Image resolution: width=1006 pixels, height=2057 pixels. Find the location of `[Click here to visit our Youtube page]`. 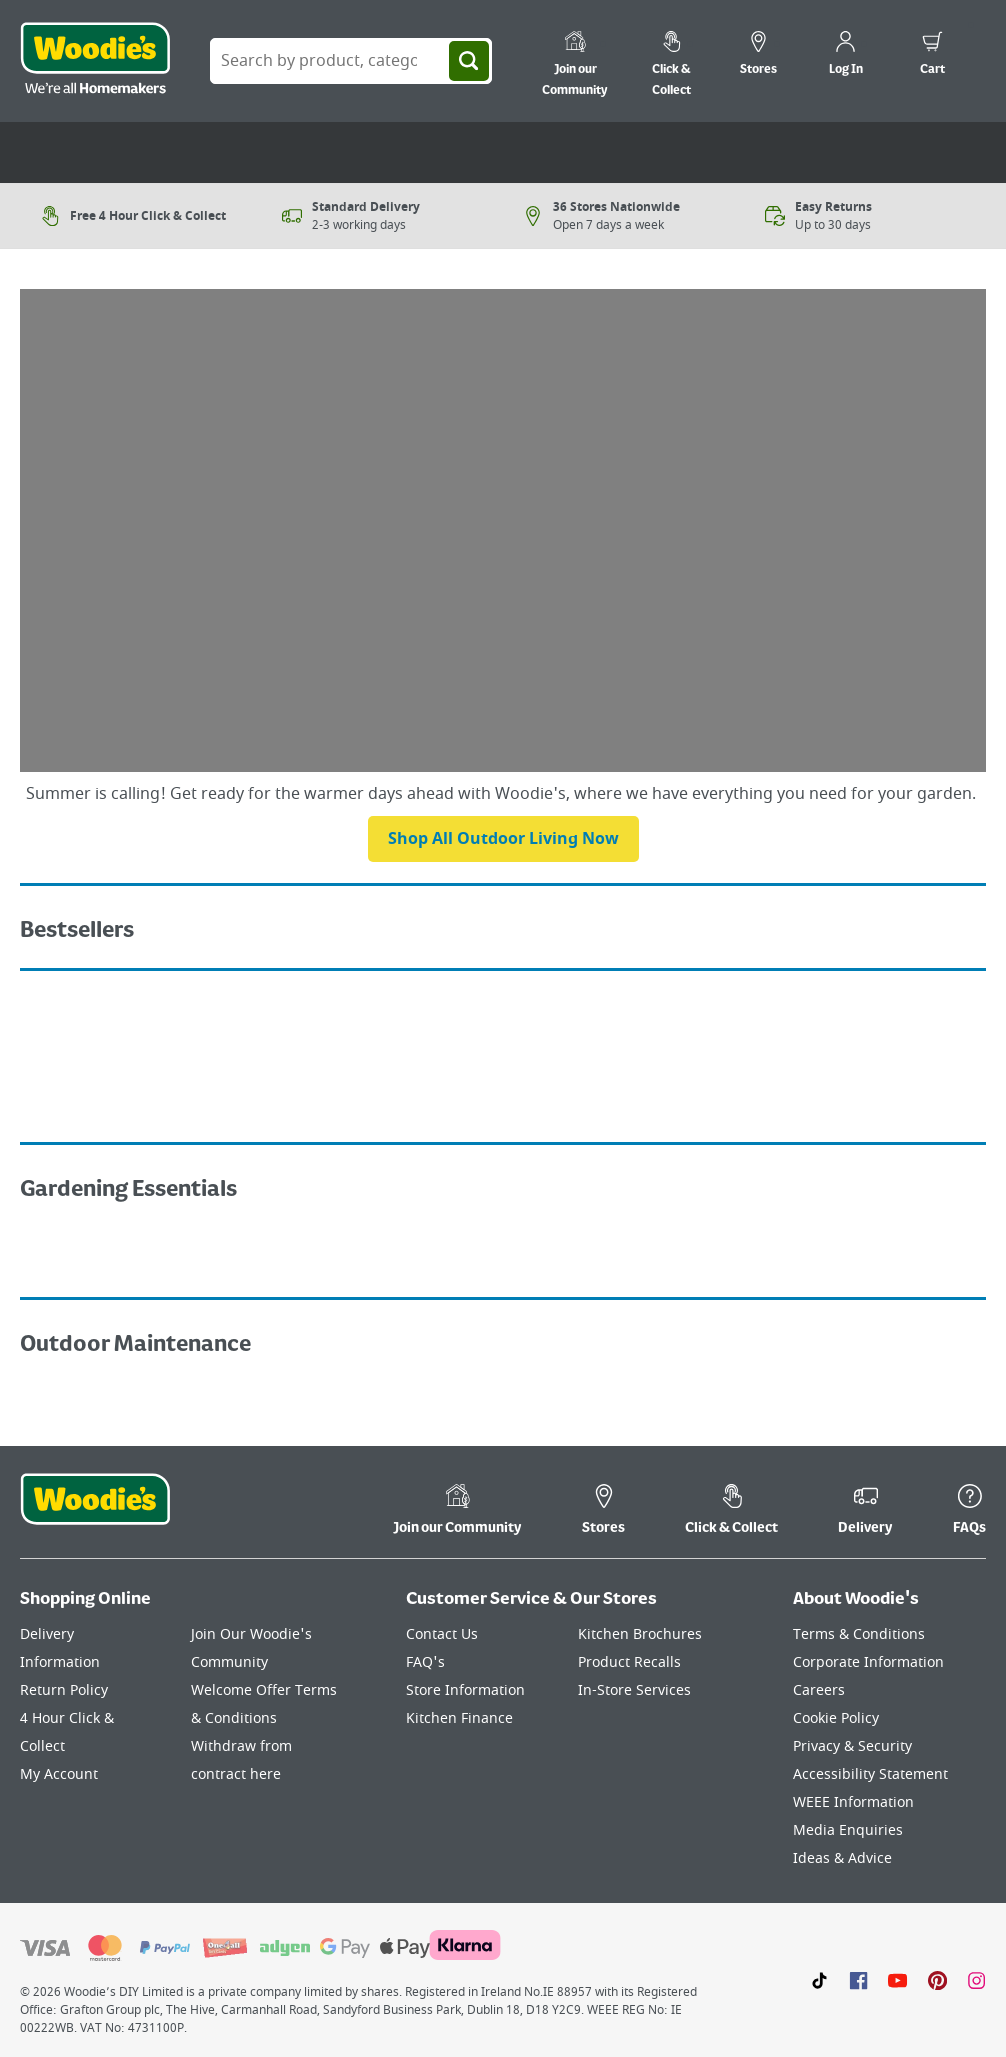

[Click here to visit our Youtube page] is located at coordinates (897, 1980).